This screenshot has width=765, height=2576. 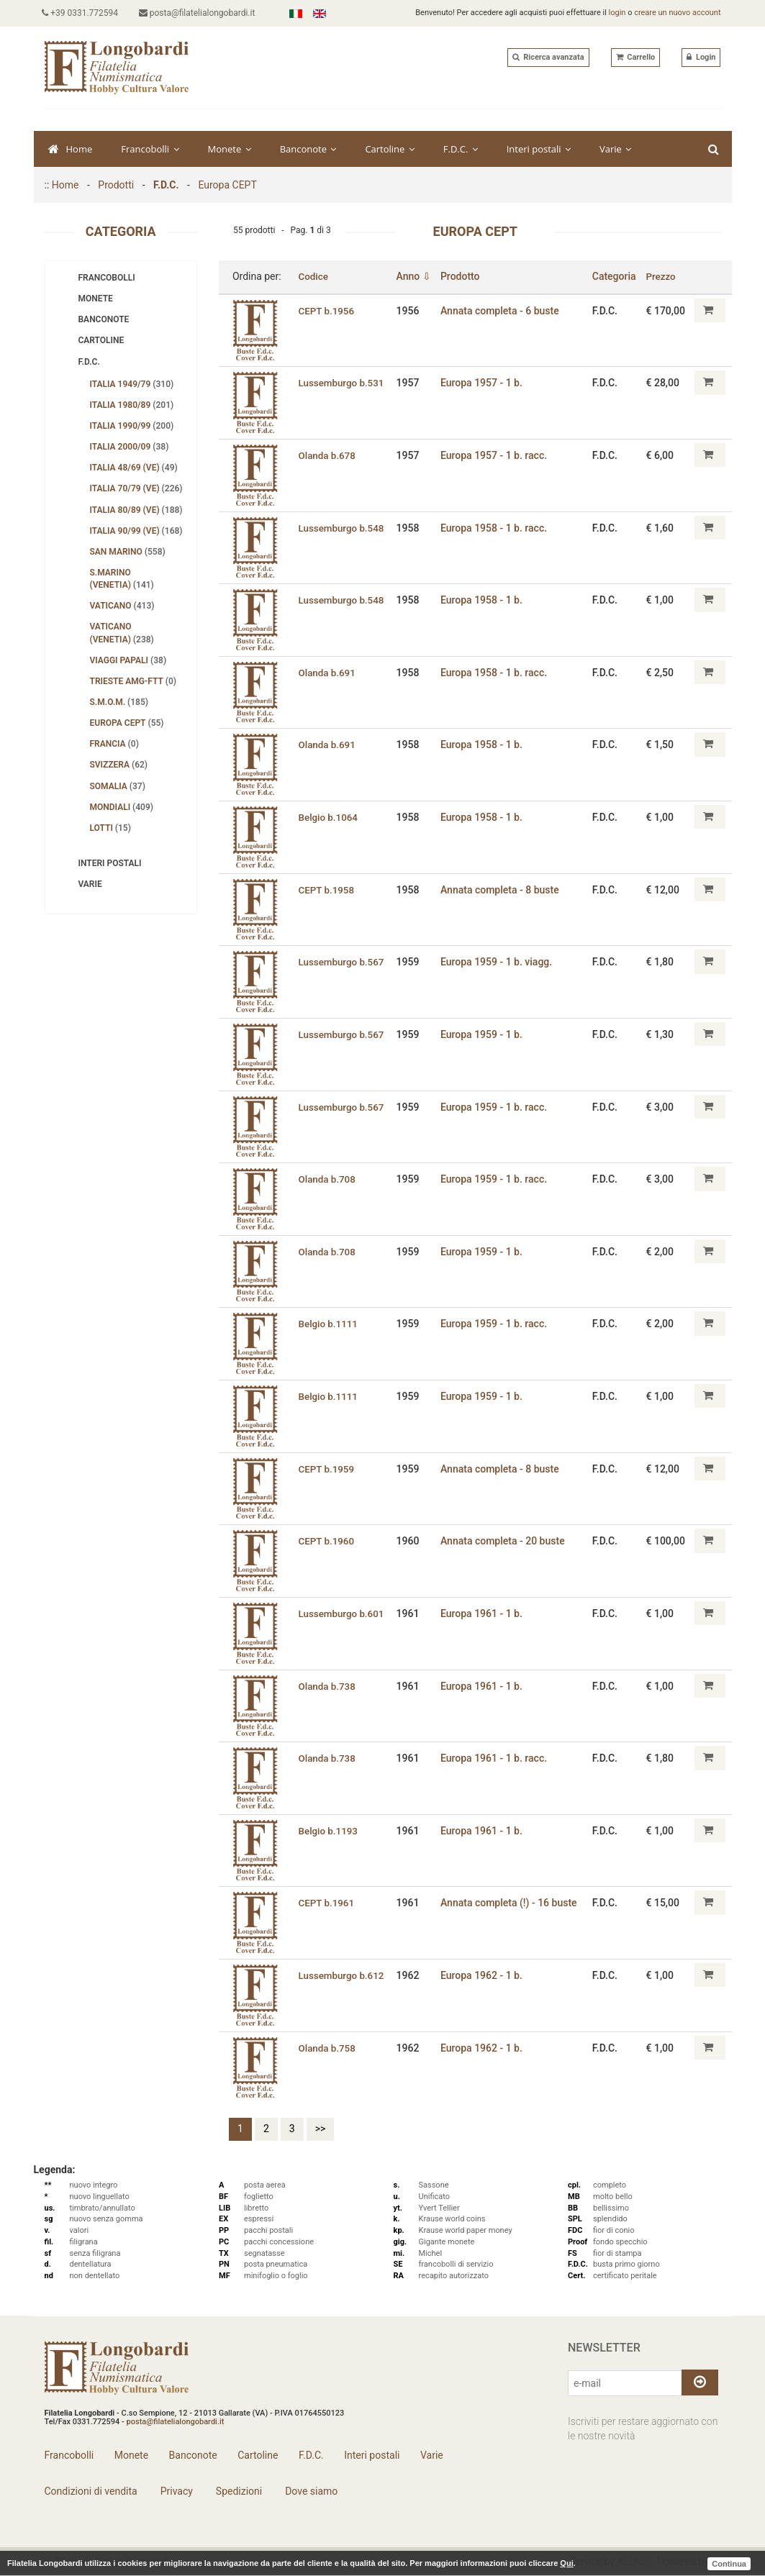 I want to click on Prodotti, so click(x=116, y=185).